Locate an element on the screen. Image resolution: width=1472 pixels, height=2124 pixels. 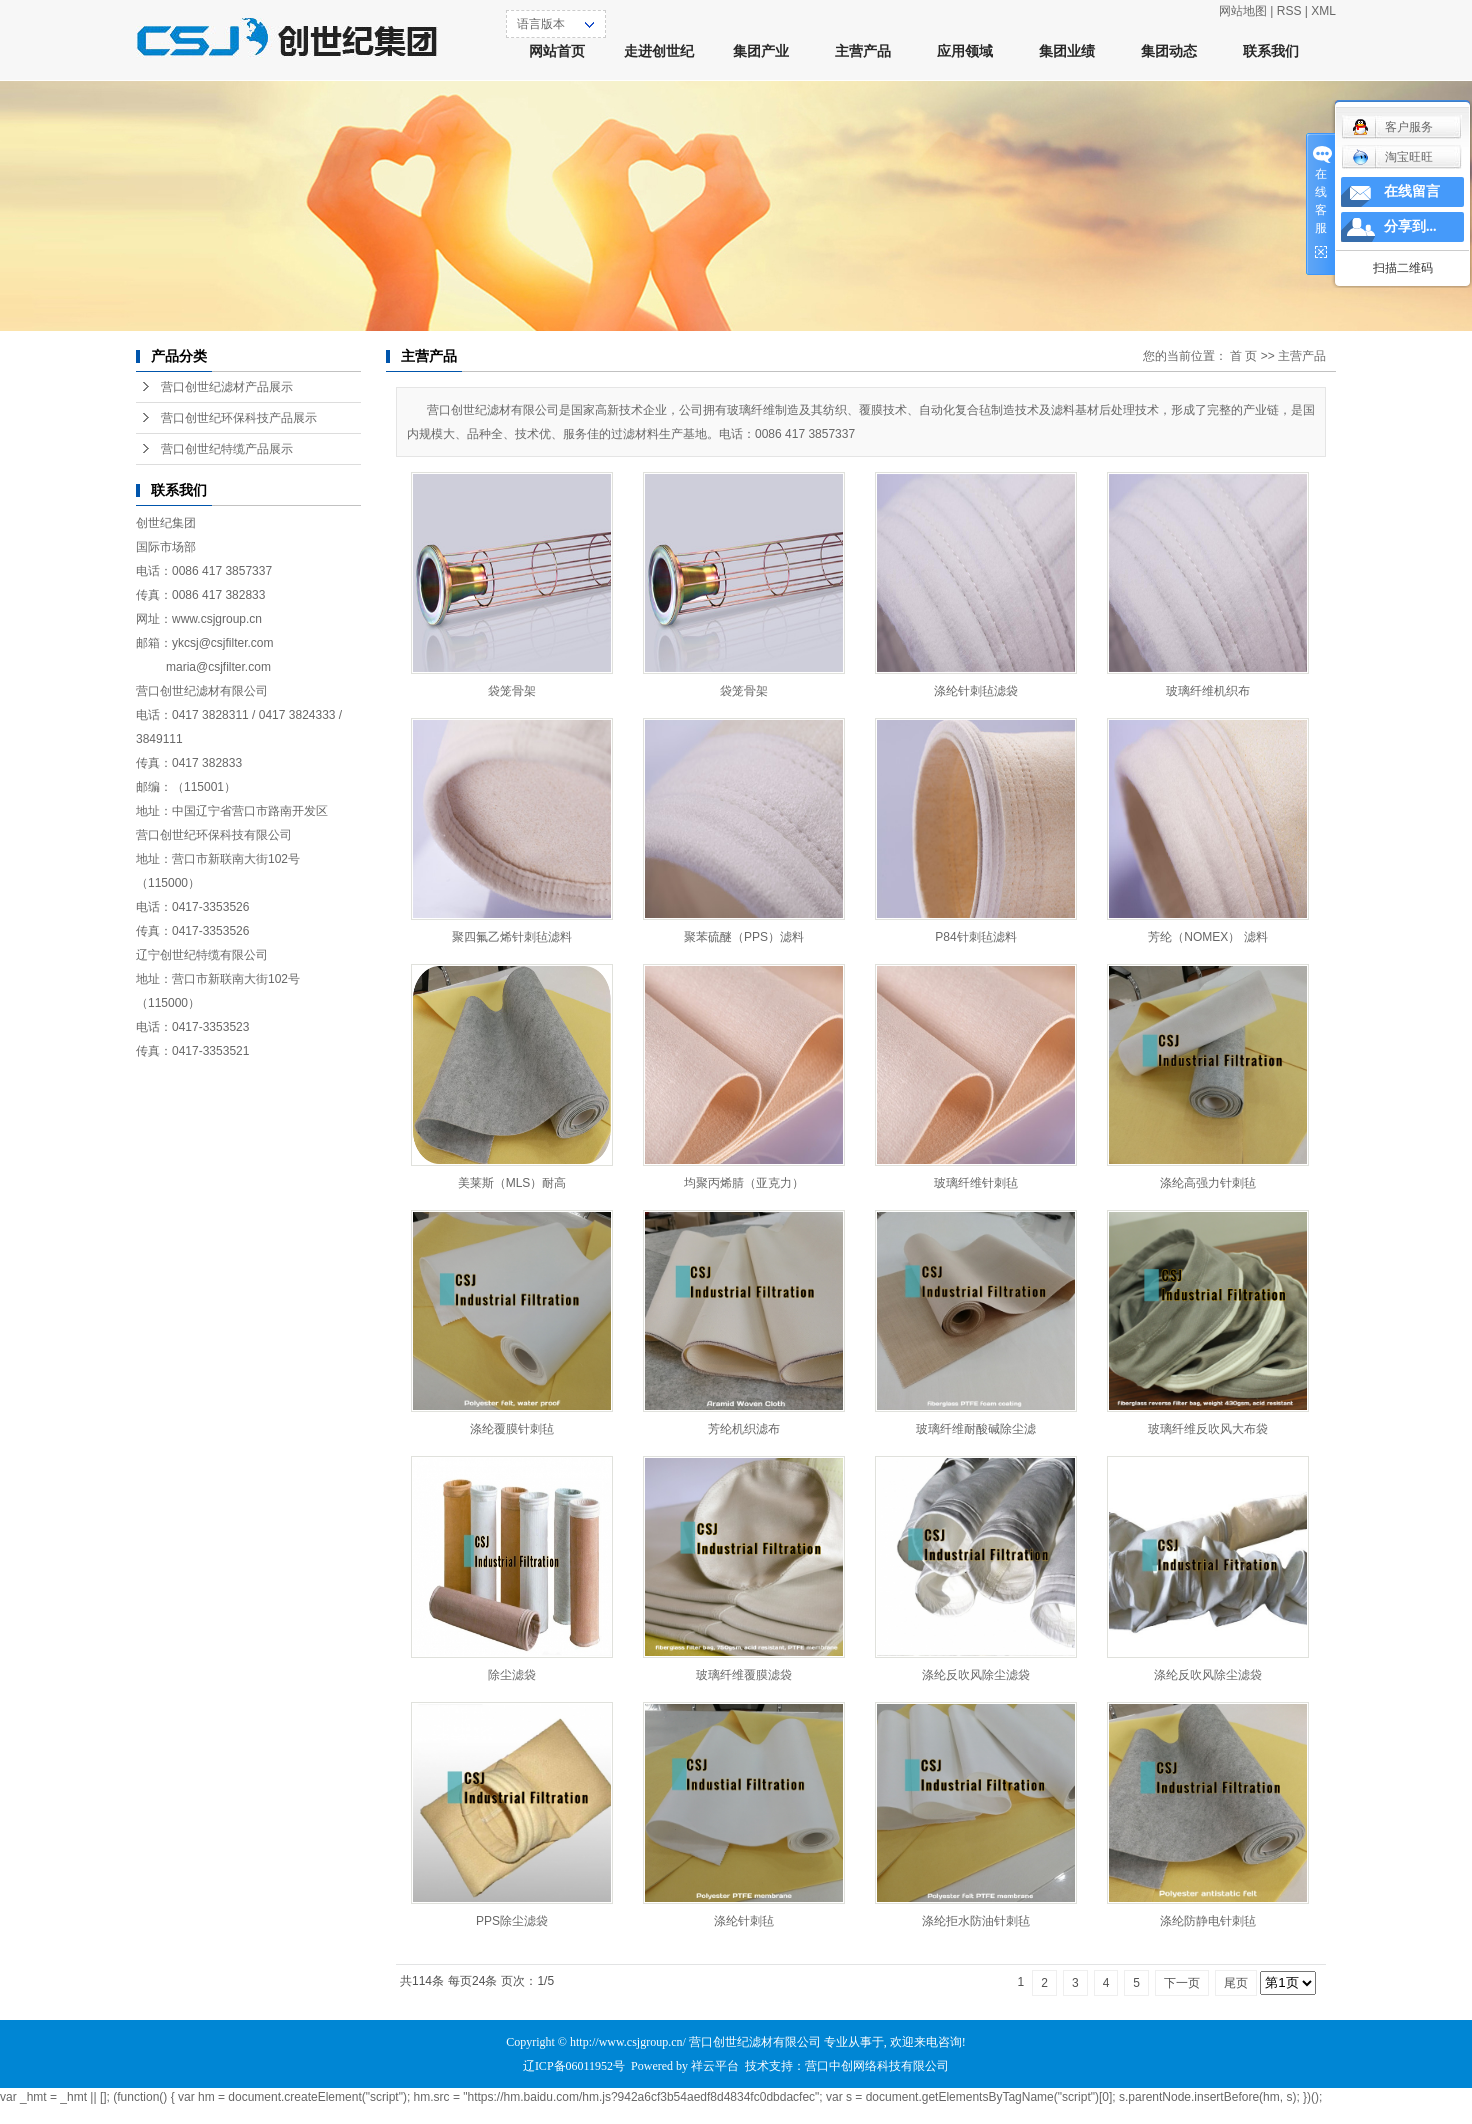
主营产品 is located at coordinates (863, 51).